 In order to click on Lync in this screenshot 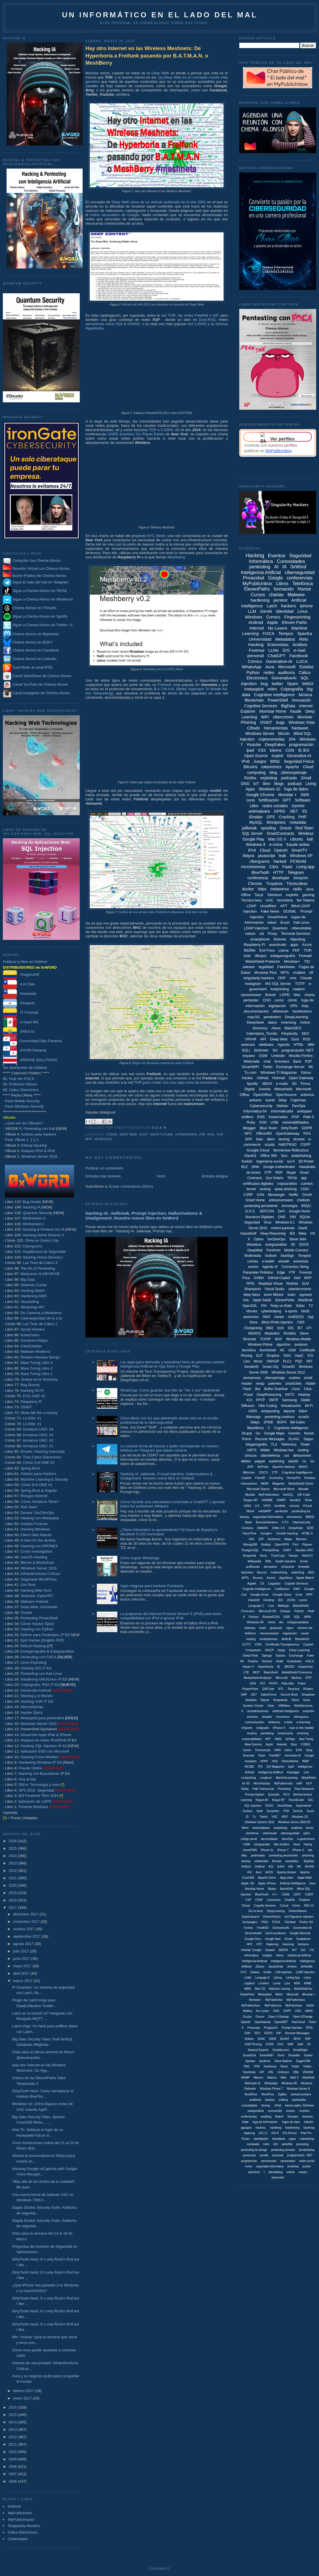, I will do `click(287, 1983)`.